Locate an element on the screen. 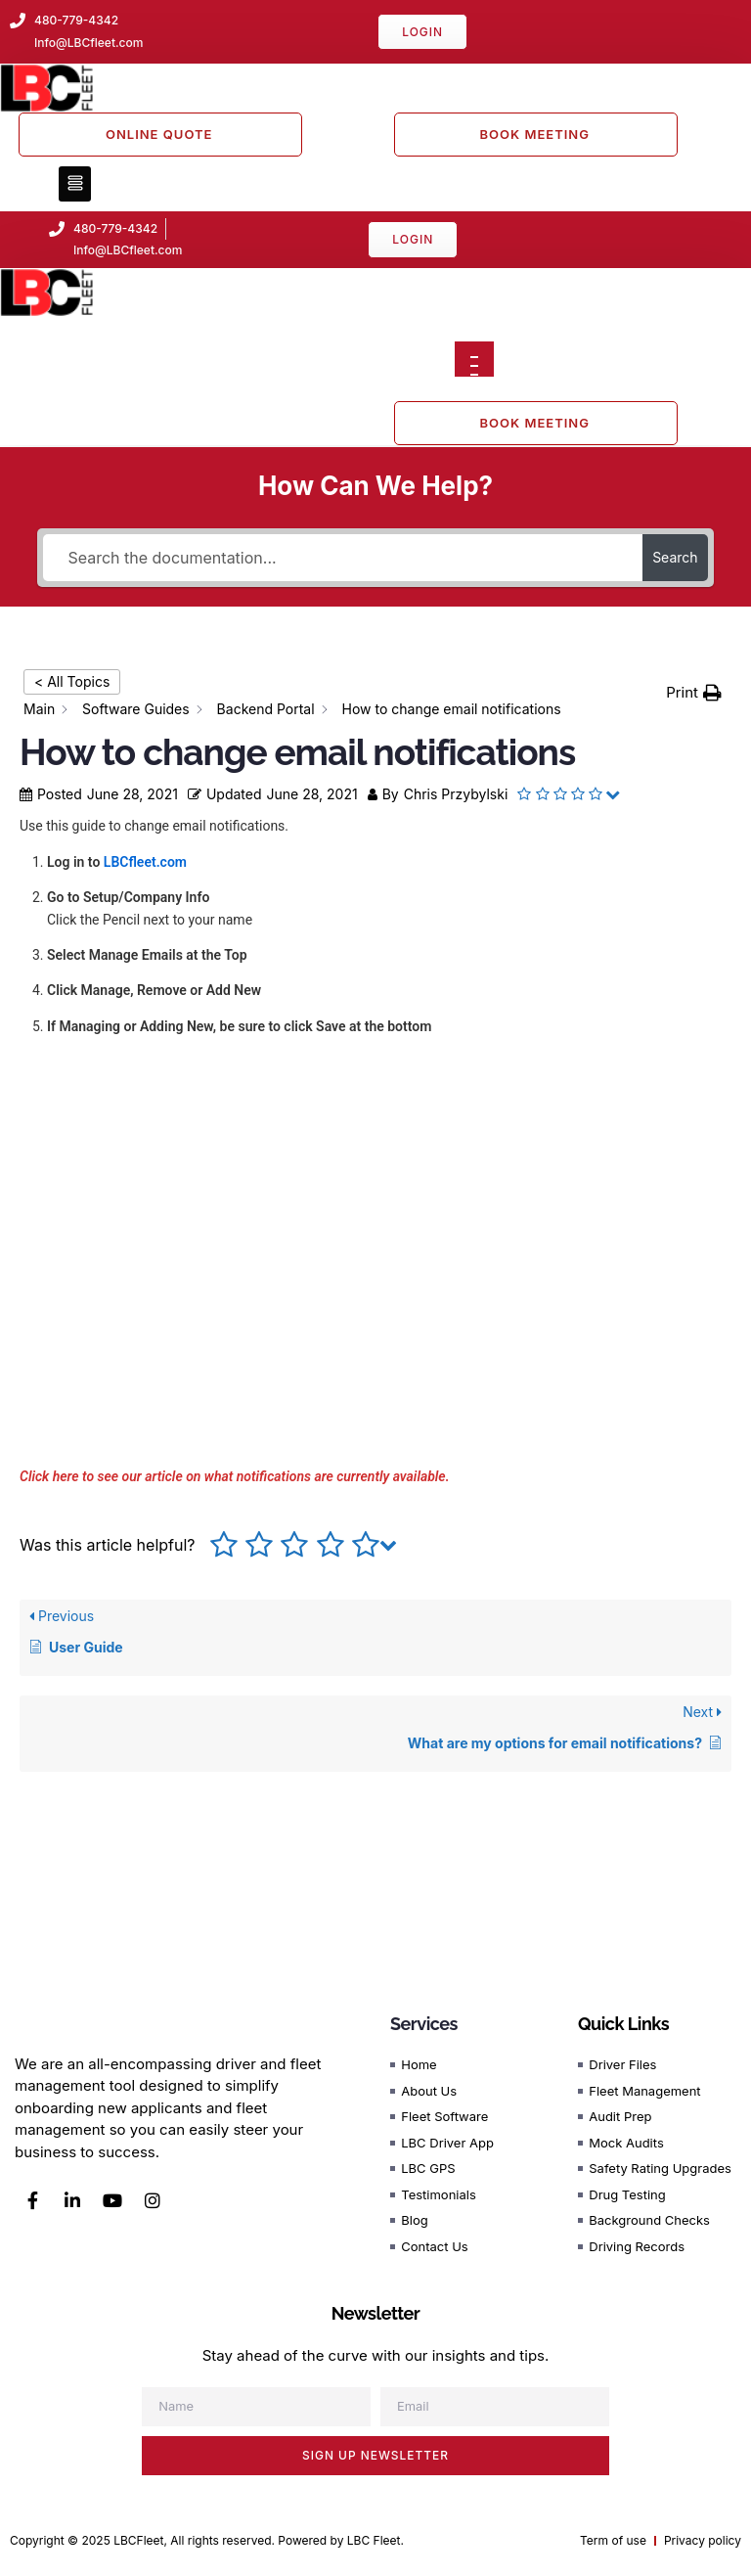 This screenshot has height=2576, width=751. 480-779-4342 is located at coordinates (115, 228).